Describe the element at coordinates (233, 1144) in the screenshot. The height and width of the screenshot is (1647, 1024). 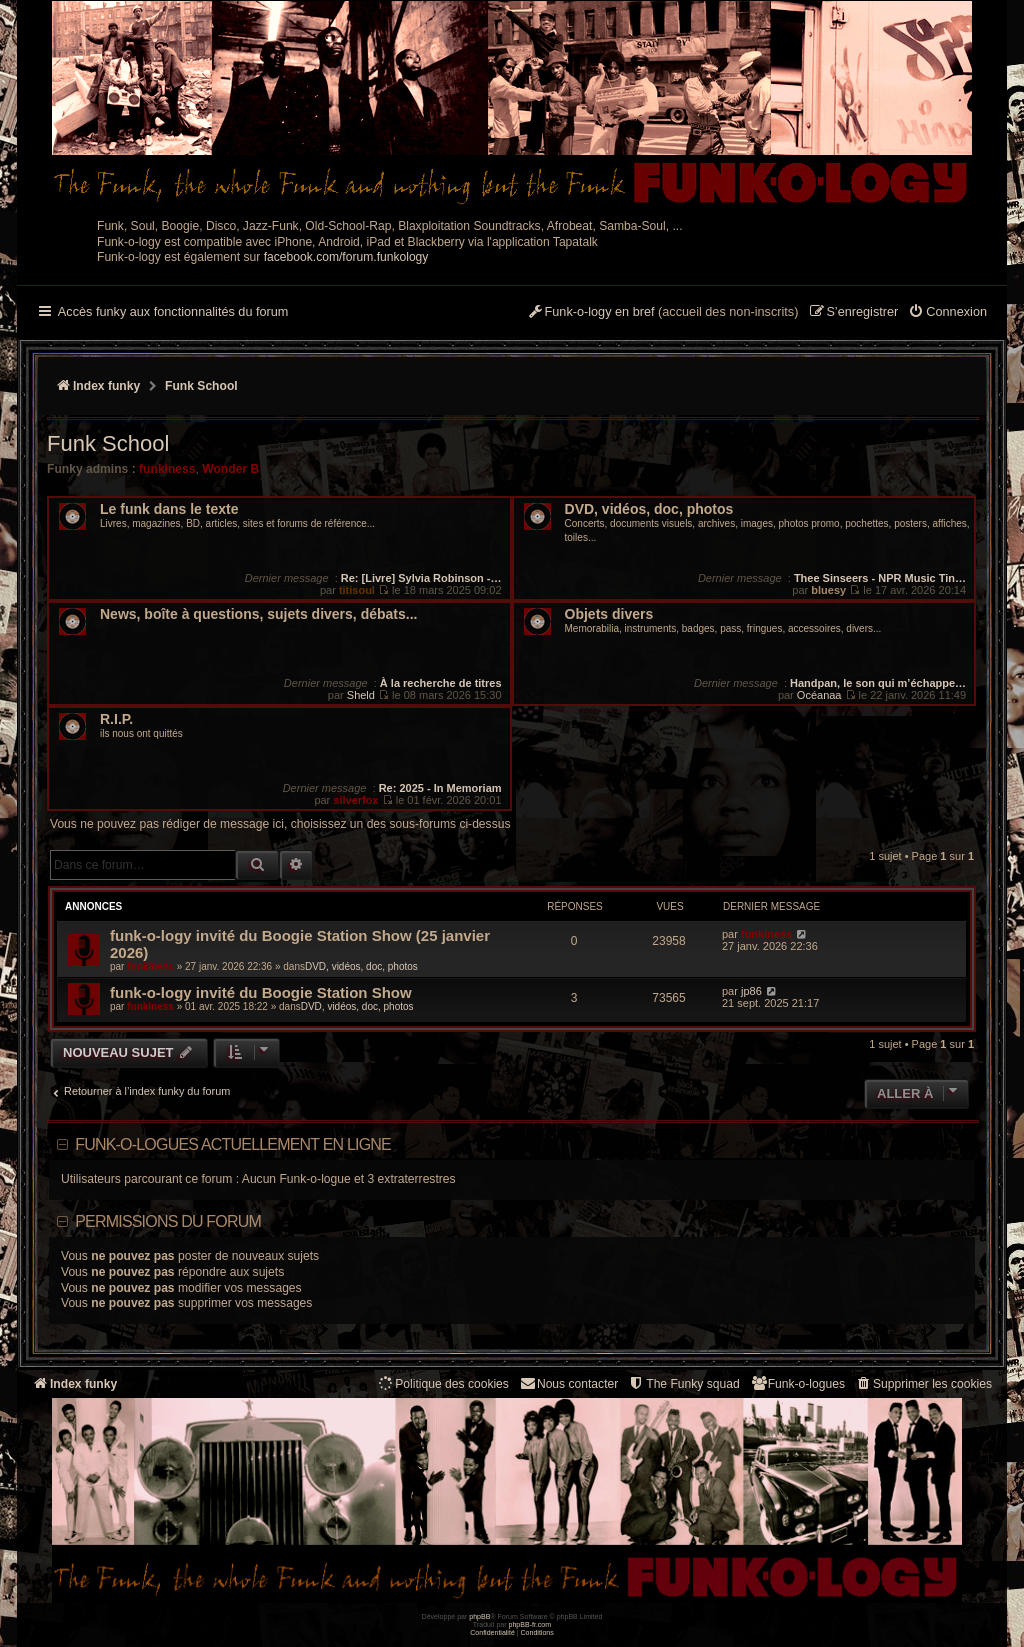
I see `Funk-o-logues actuellement en ligne` at that location.